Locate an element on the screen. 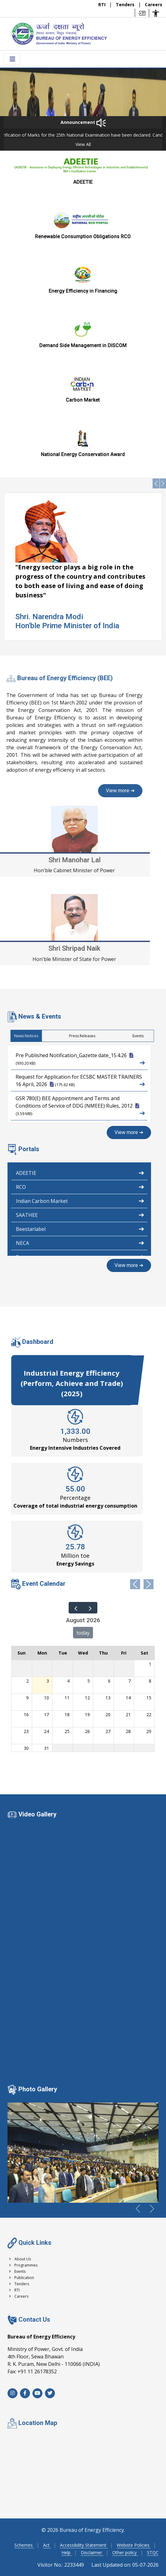 The width and height of the screenshot is (166, 2576). 8 [August 8, 2026] is located at coordinates (150, 1681).